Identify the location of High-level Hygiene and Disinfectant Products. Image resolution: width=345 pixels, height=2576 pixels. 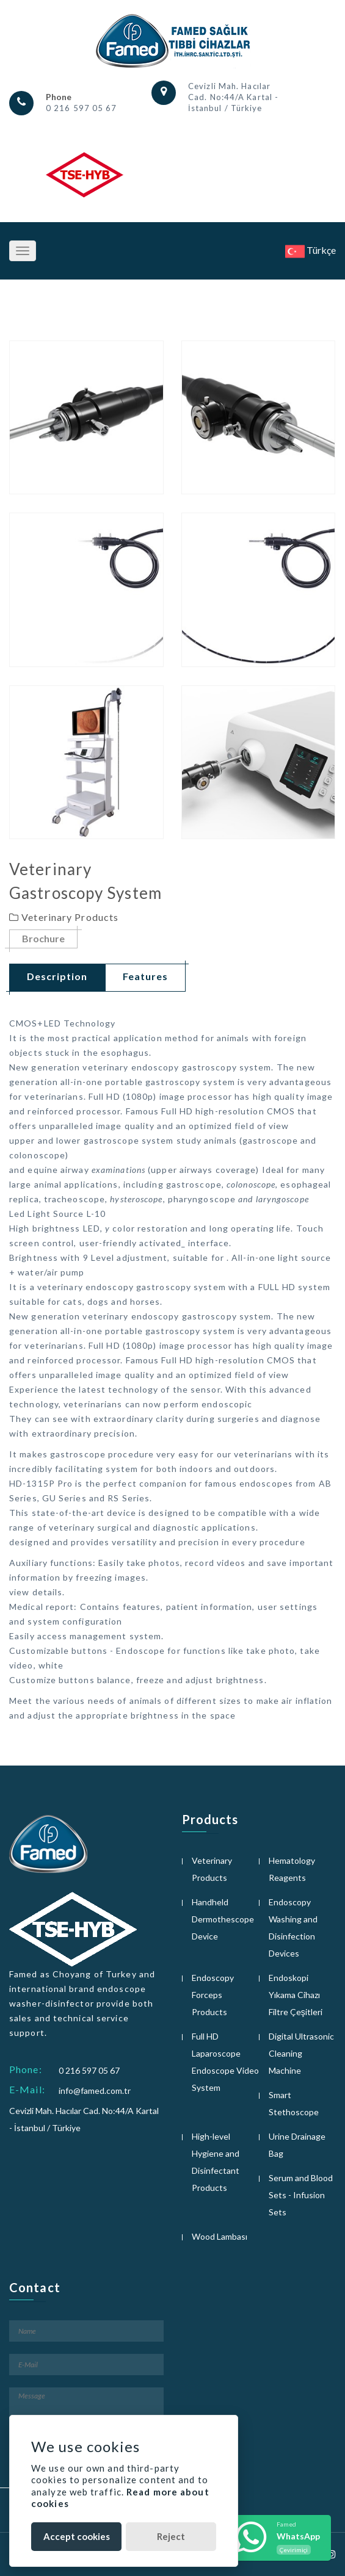
(215, 2162).